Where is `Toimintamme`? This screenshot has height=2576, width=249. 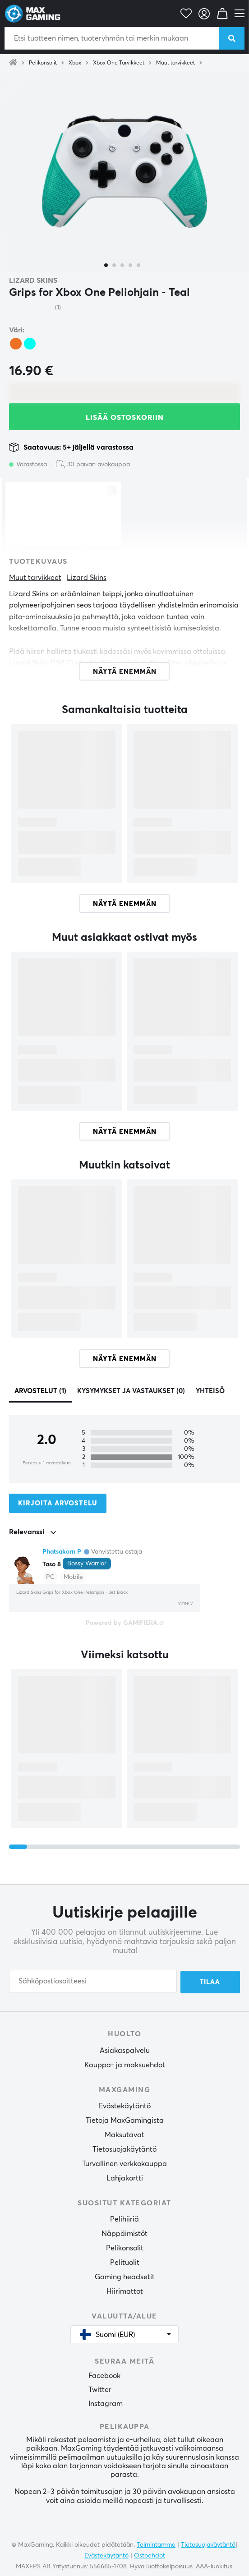
Toimintamme is located at coordinates (156, 2544).